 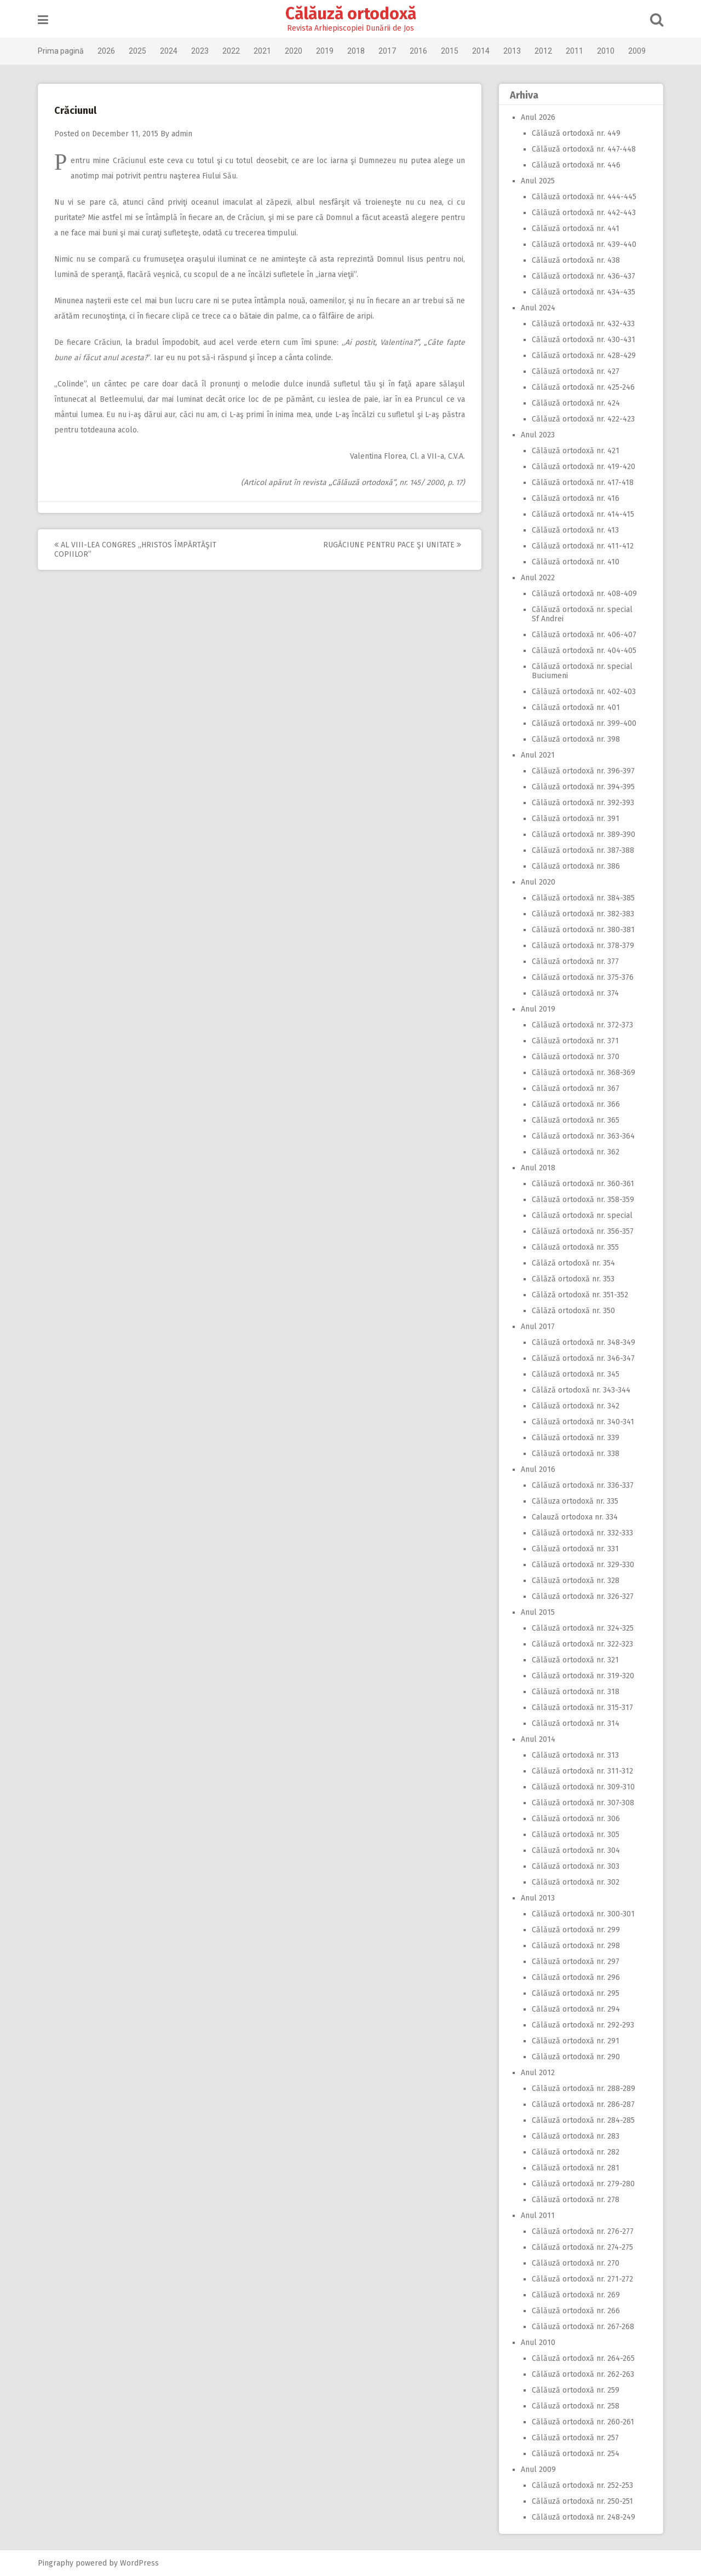 I want to click on 2017, so click(x=387, y=51).